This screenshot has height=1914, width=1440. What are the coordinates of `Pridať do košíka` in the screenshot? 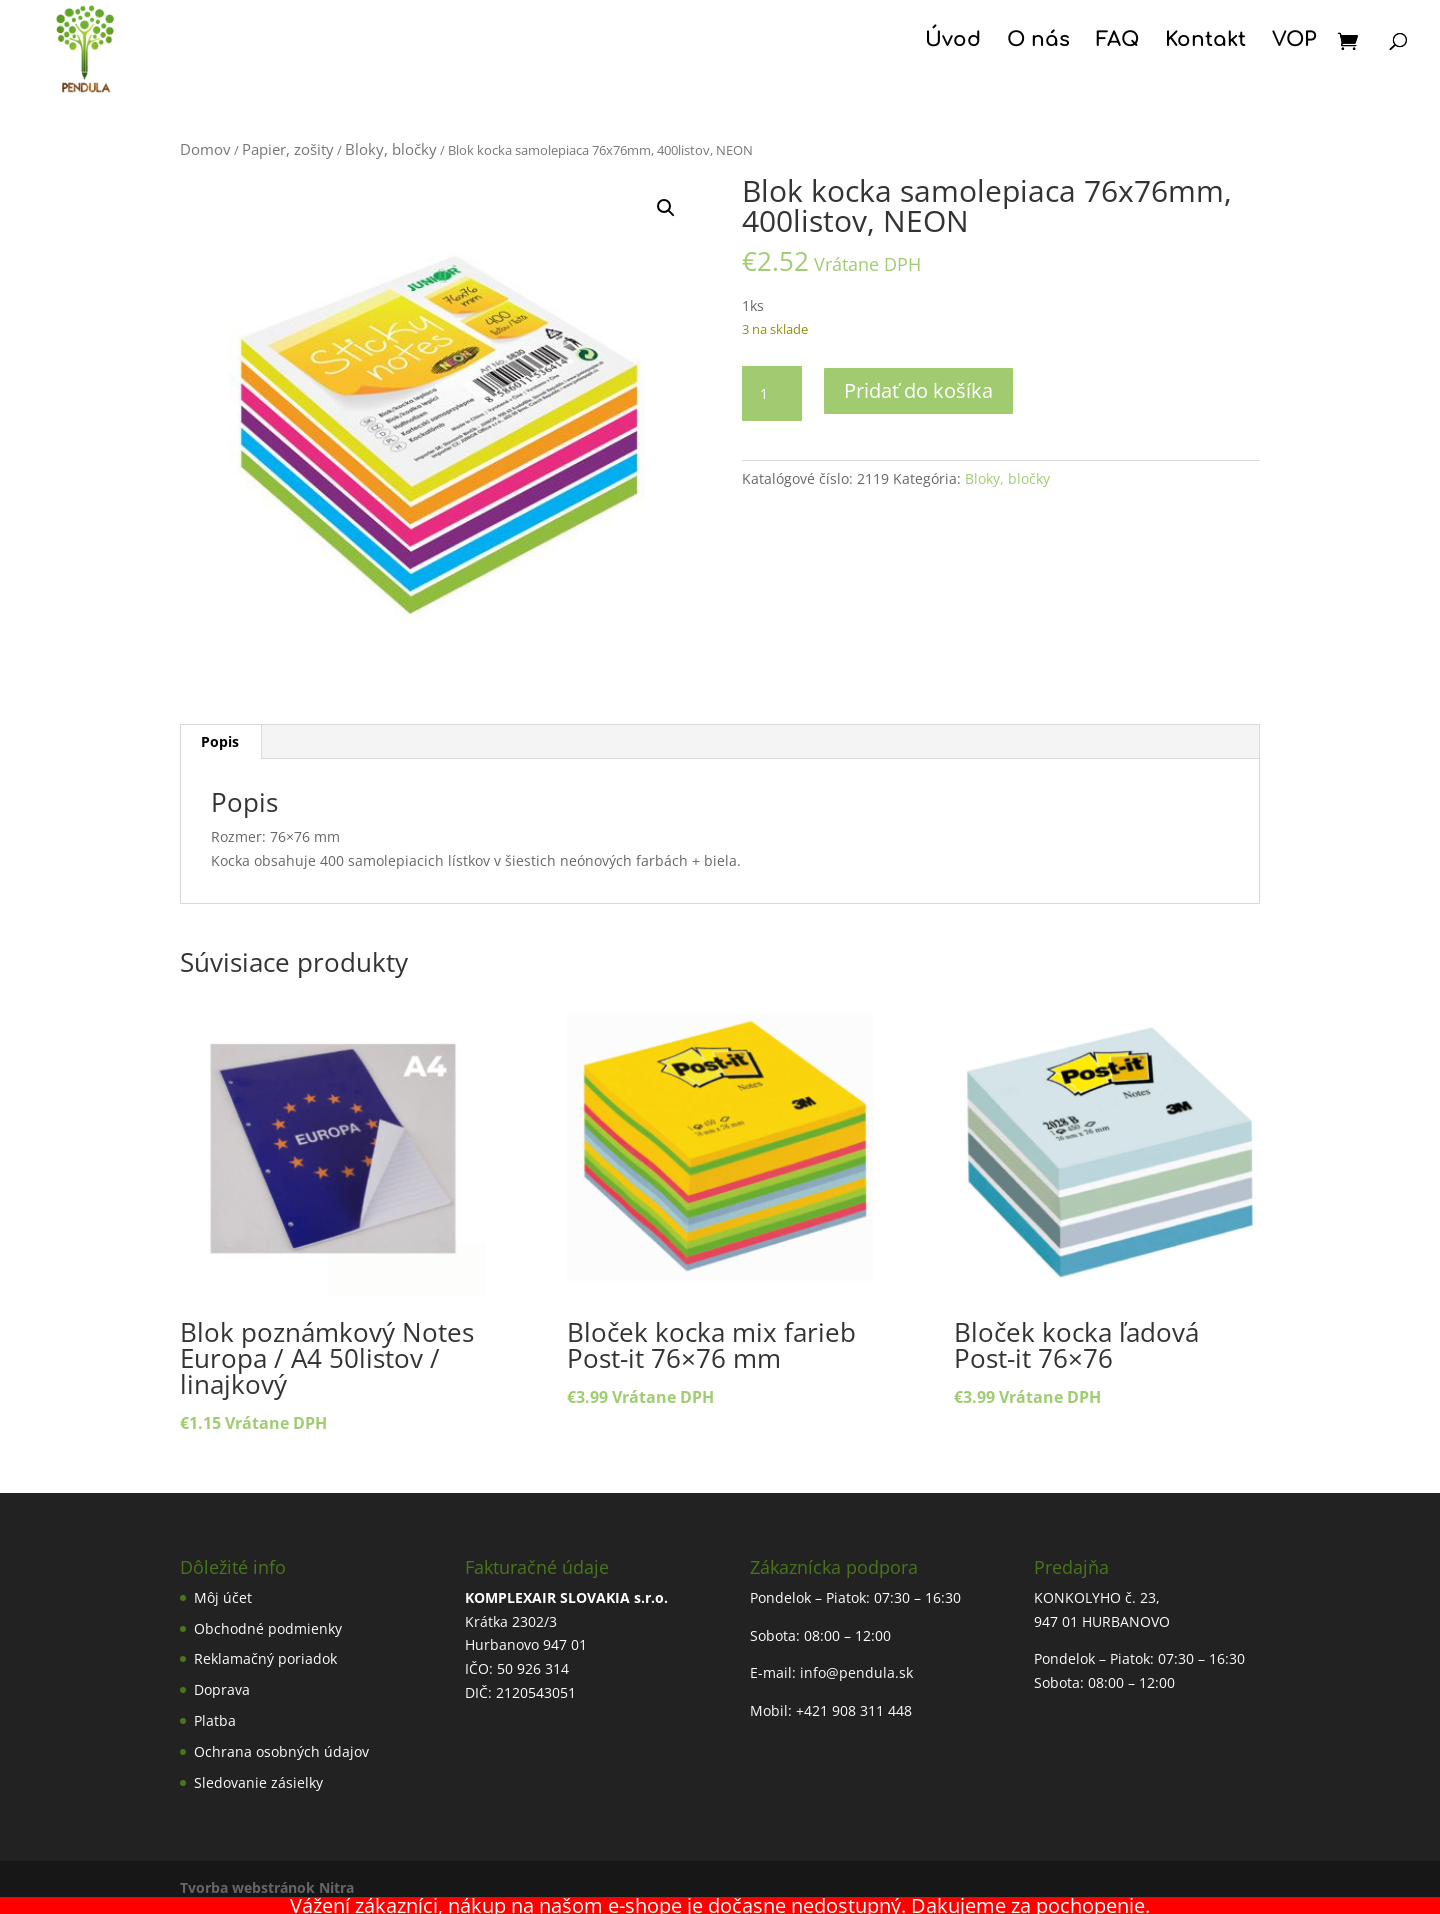 It's located at (918, 390).